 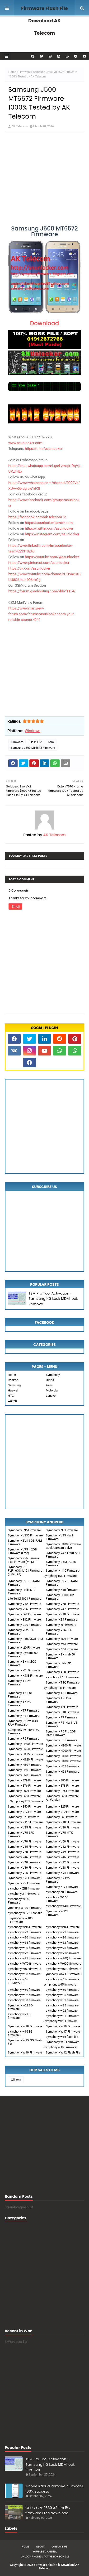 I want to click on Symphony V78 Firmware, so click(x=62, y=1604).